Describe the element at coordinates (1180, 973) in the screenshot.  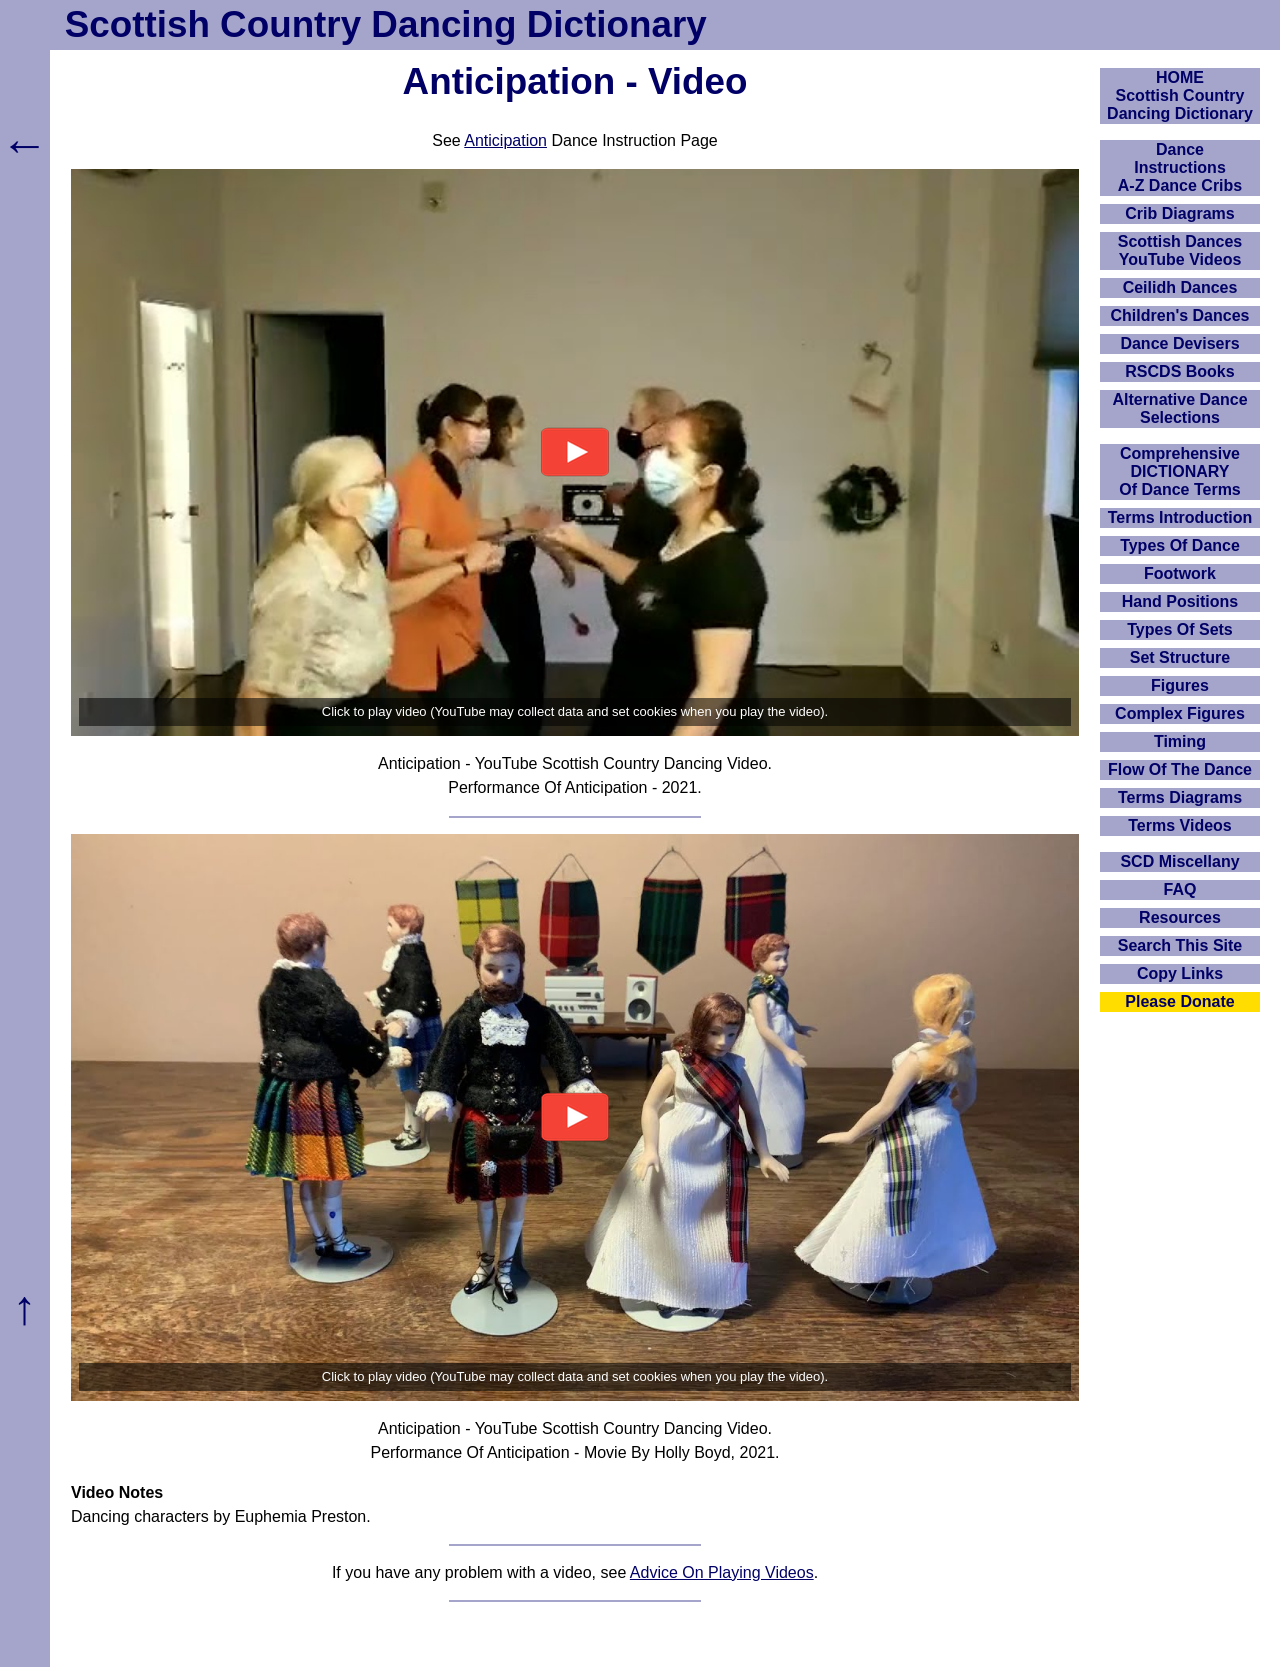
I see `Copy Links` at that location.